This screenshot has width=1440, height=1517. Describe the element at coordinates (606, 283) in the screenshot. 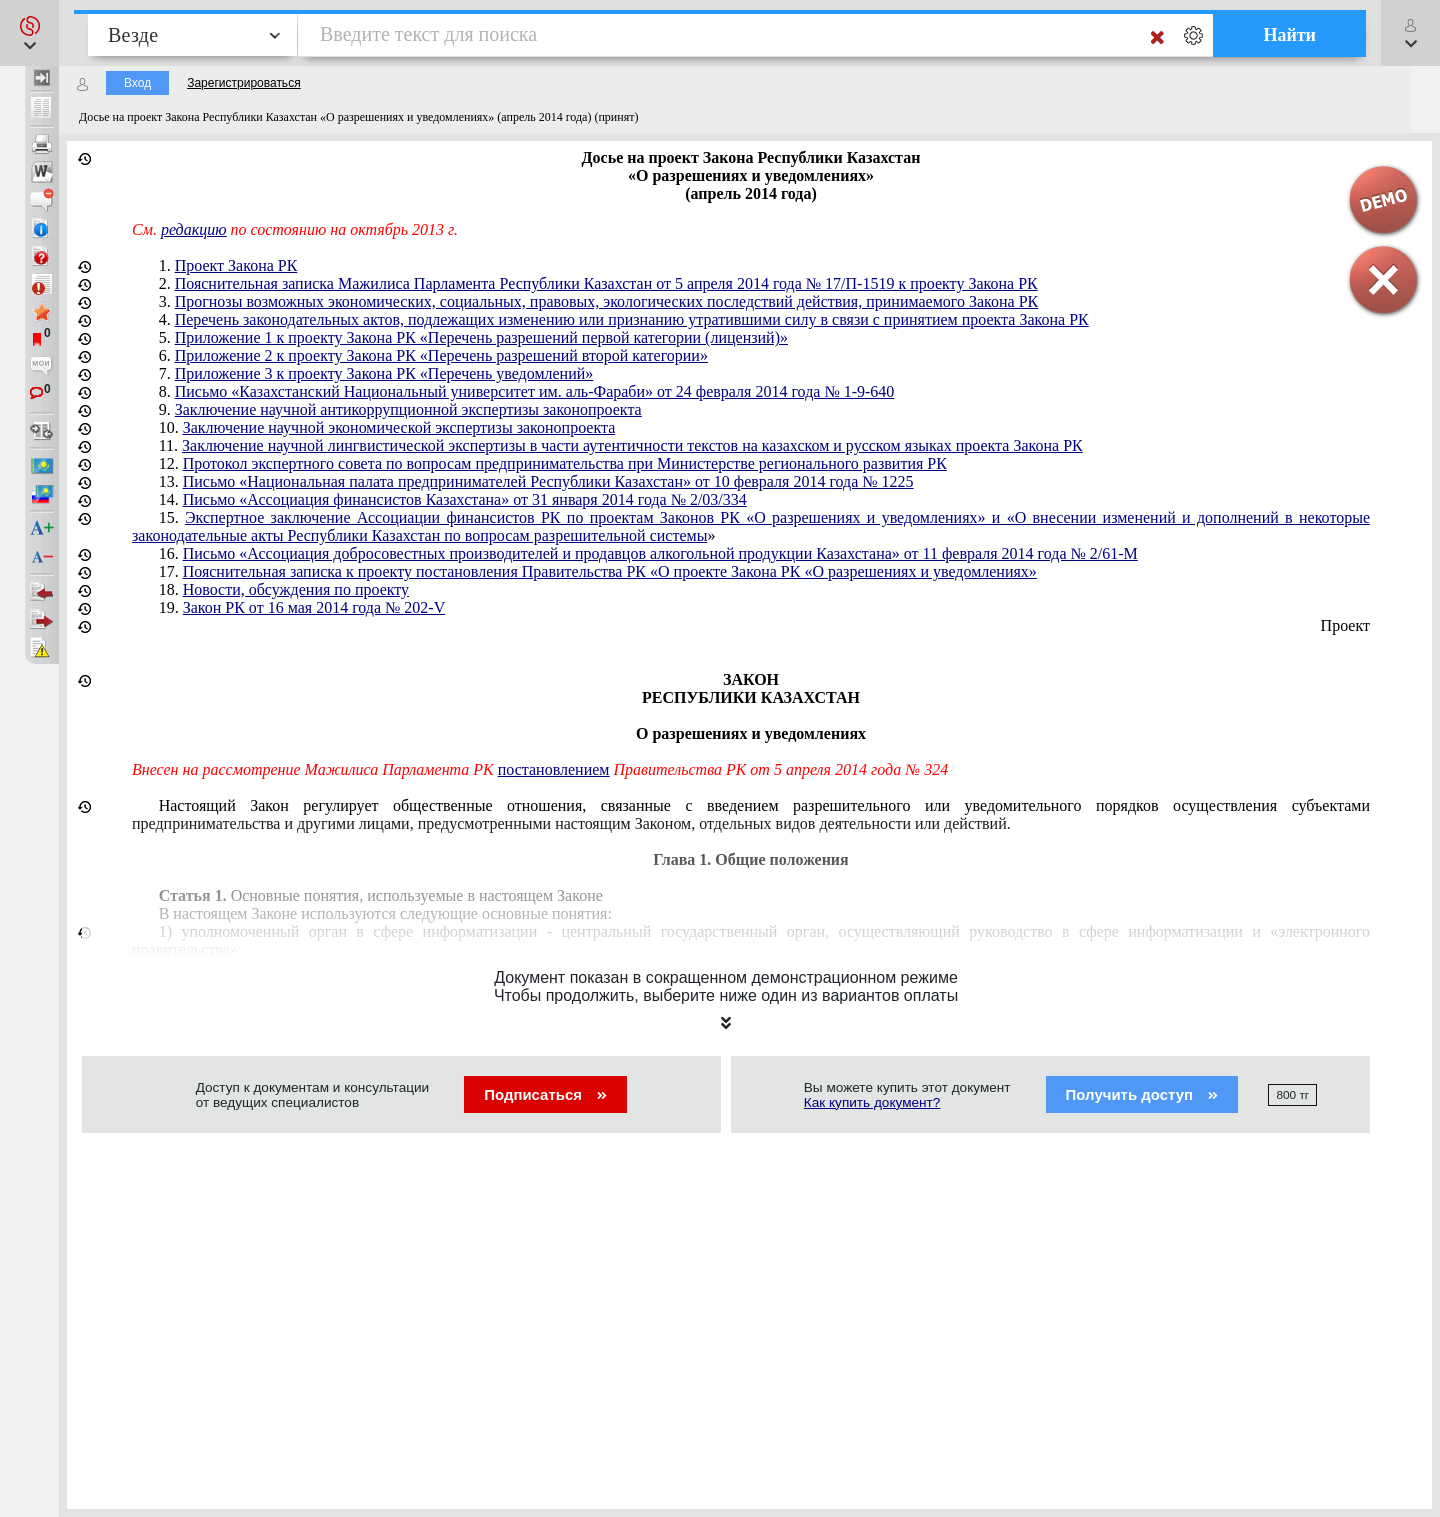

I see `Пояснительная записка Мажилиса Парламента Республики Казахстан от 5 апреля 2014 года № 17/П-1519 к проекту Закона РК` at that location.